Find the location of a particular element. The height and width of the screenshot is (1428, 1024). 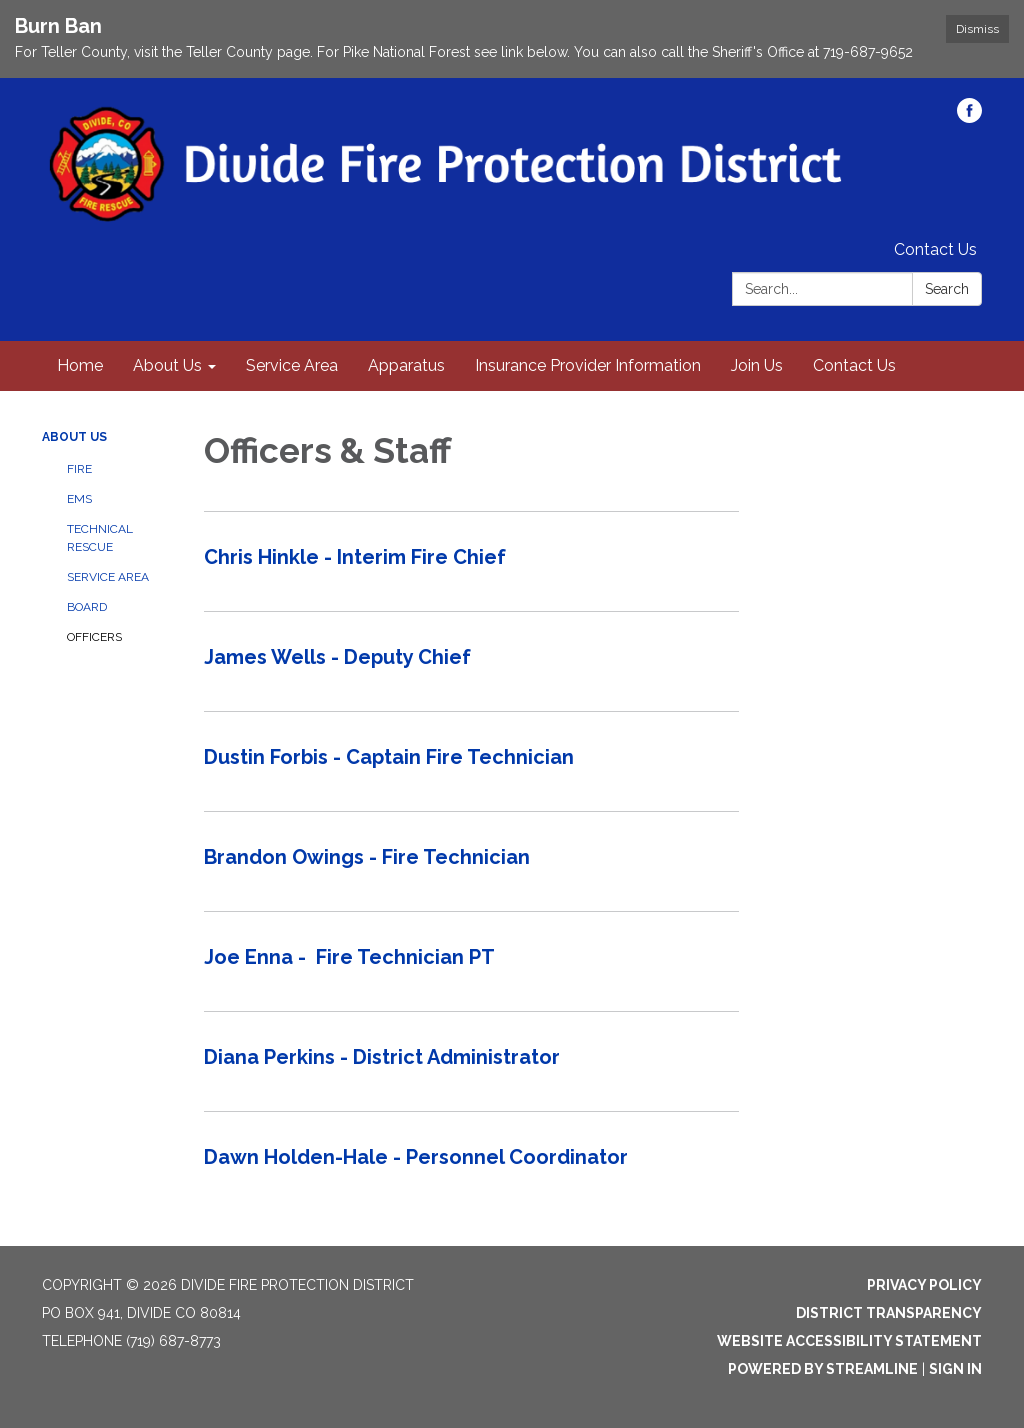

Website Accessibility Statement is located at coordinates (849, 1341).